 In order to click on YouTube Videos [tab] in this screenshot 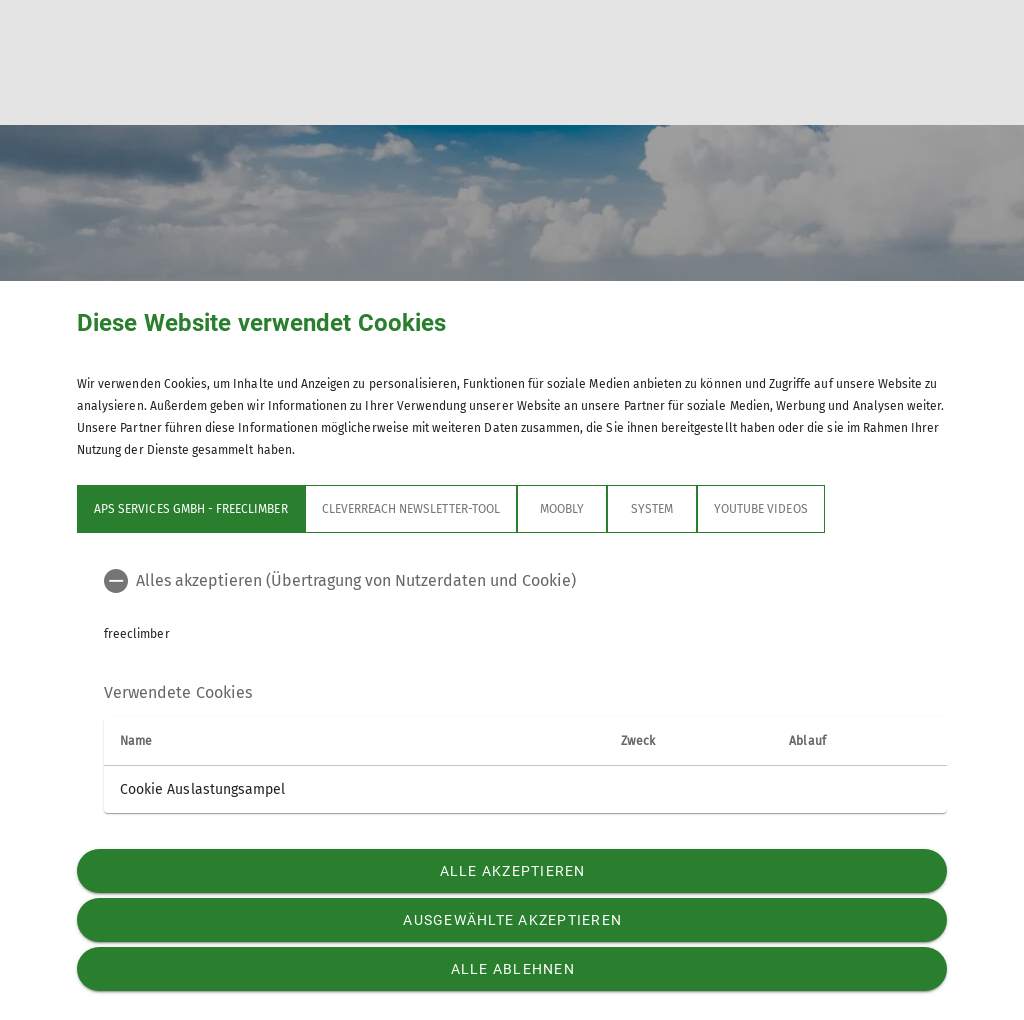, I will do `click(761, 509)`.